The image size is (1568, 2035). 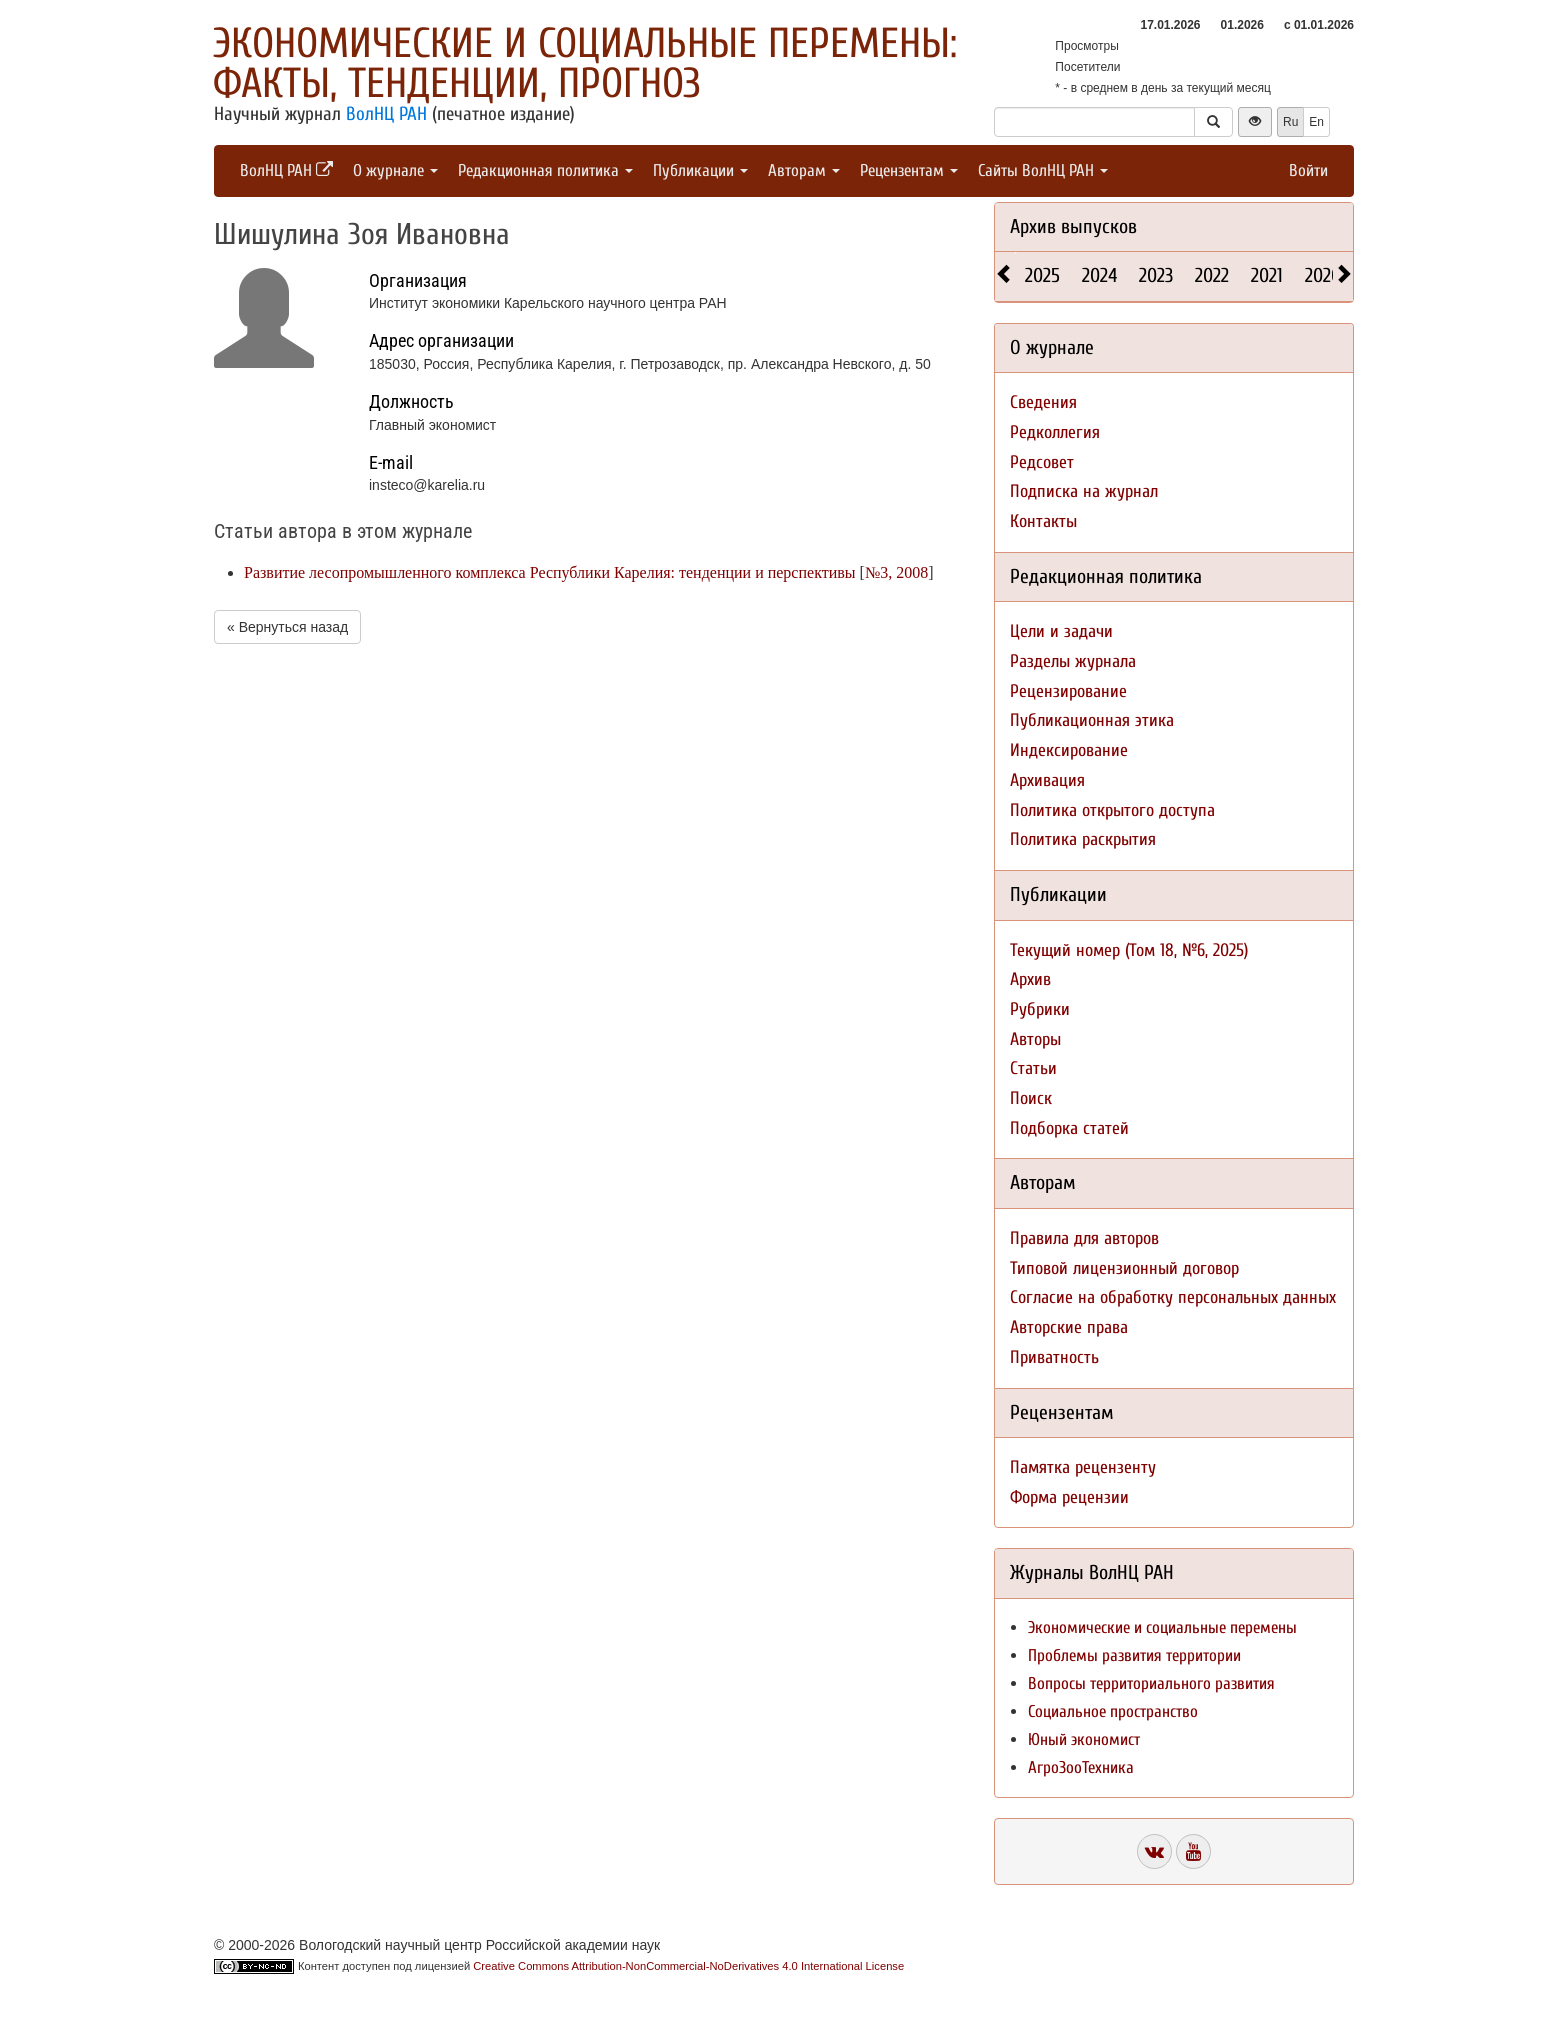 I want to click on Согласие на обработку персональных данных, so click(x=1173, y=1297).